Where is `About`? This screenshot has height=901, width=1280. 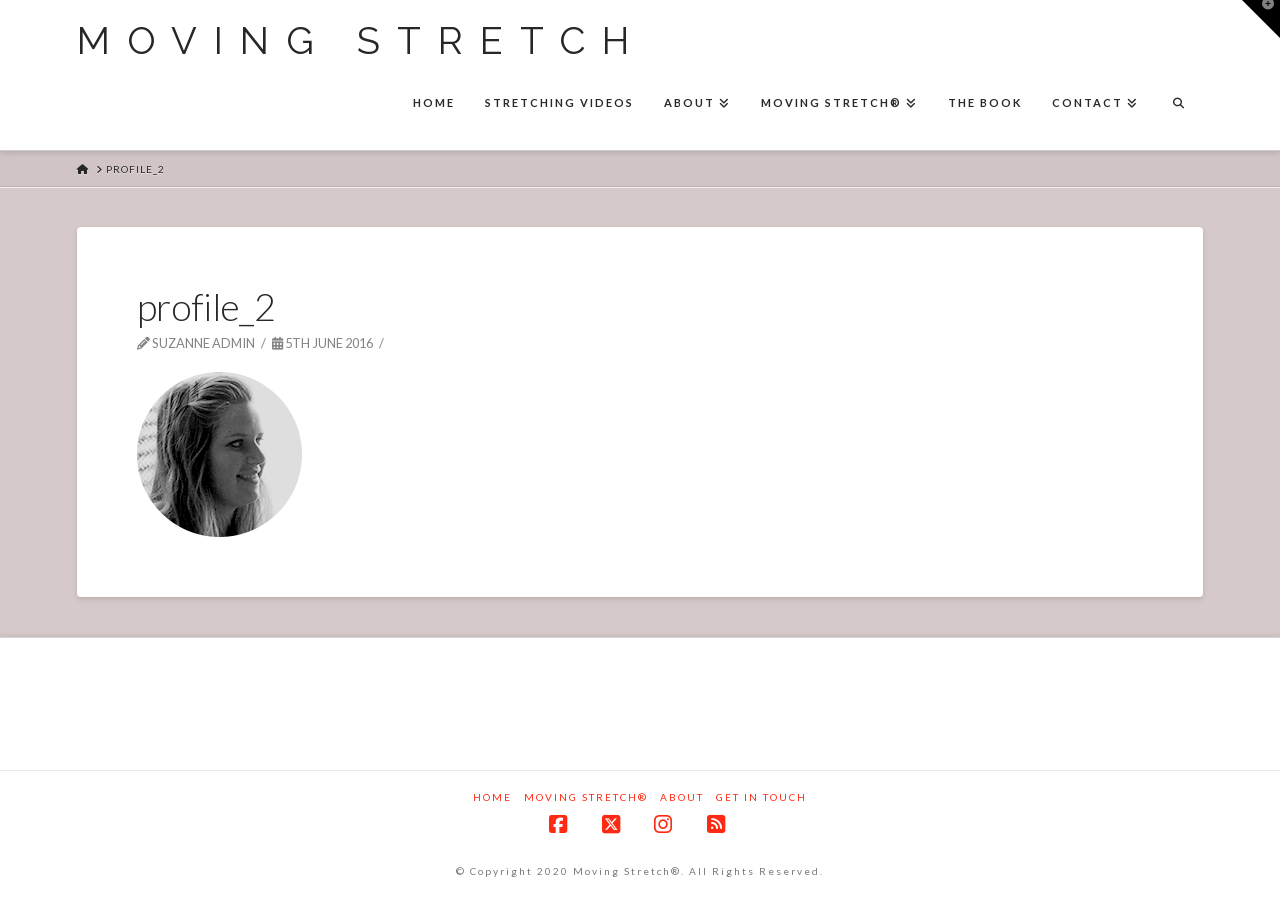 About is located at coordinates (682, 797).